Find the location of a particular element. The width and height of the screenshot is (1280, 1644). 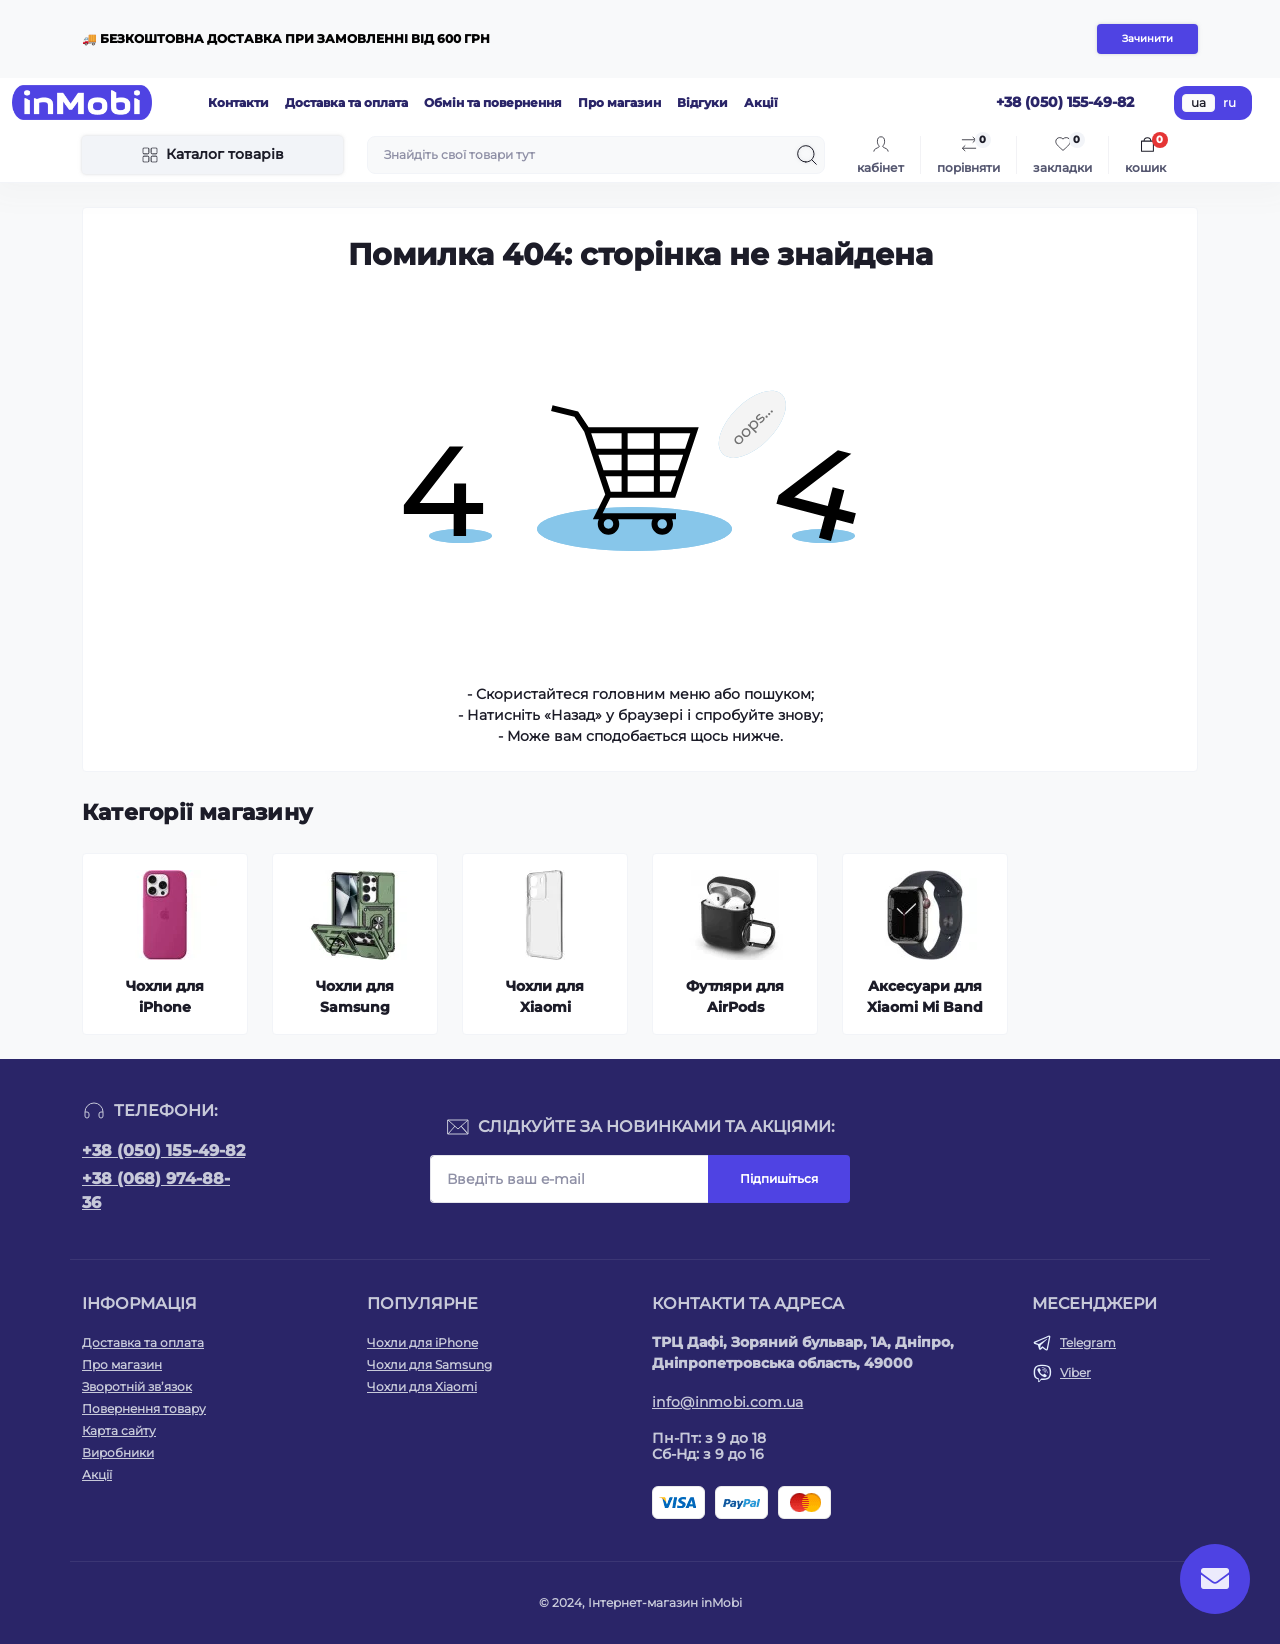

Виробники is located at coordinates (118, 1452).